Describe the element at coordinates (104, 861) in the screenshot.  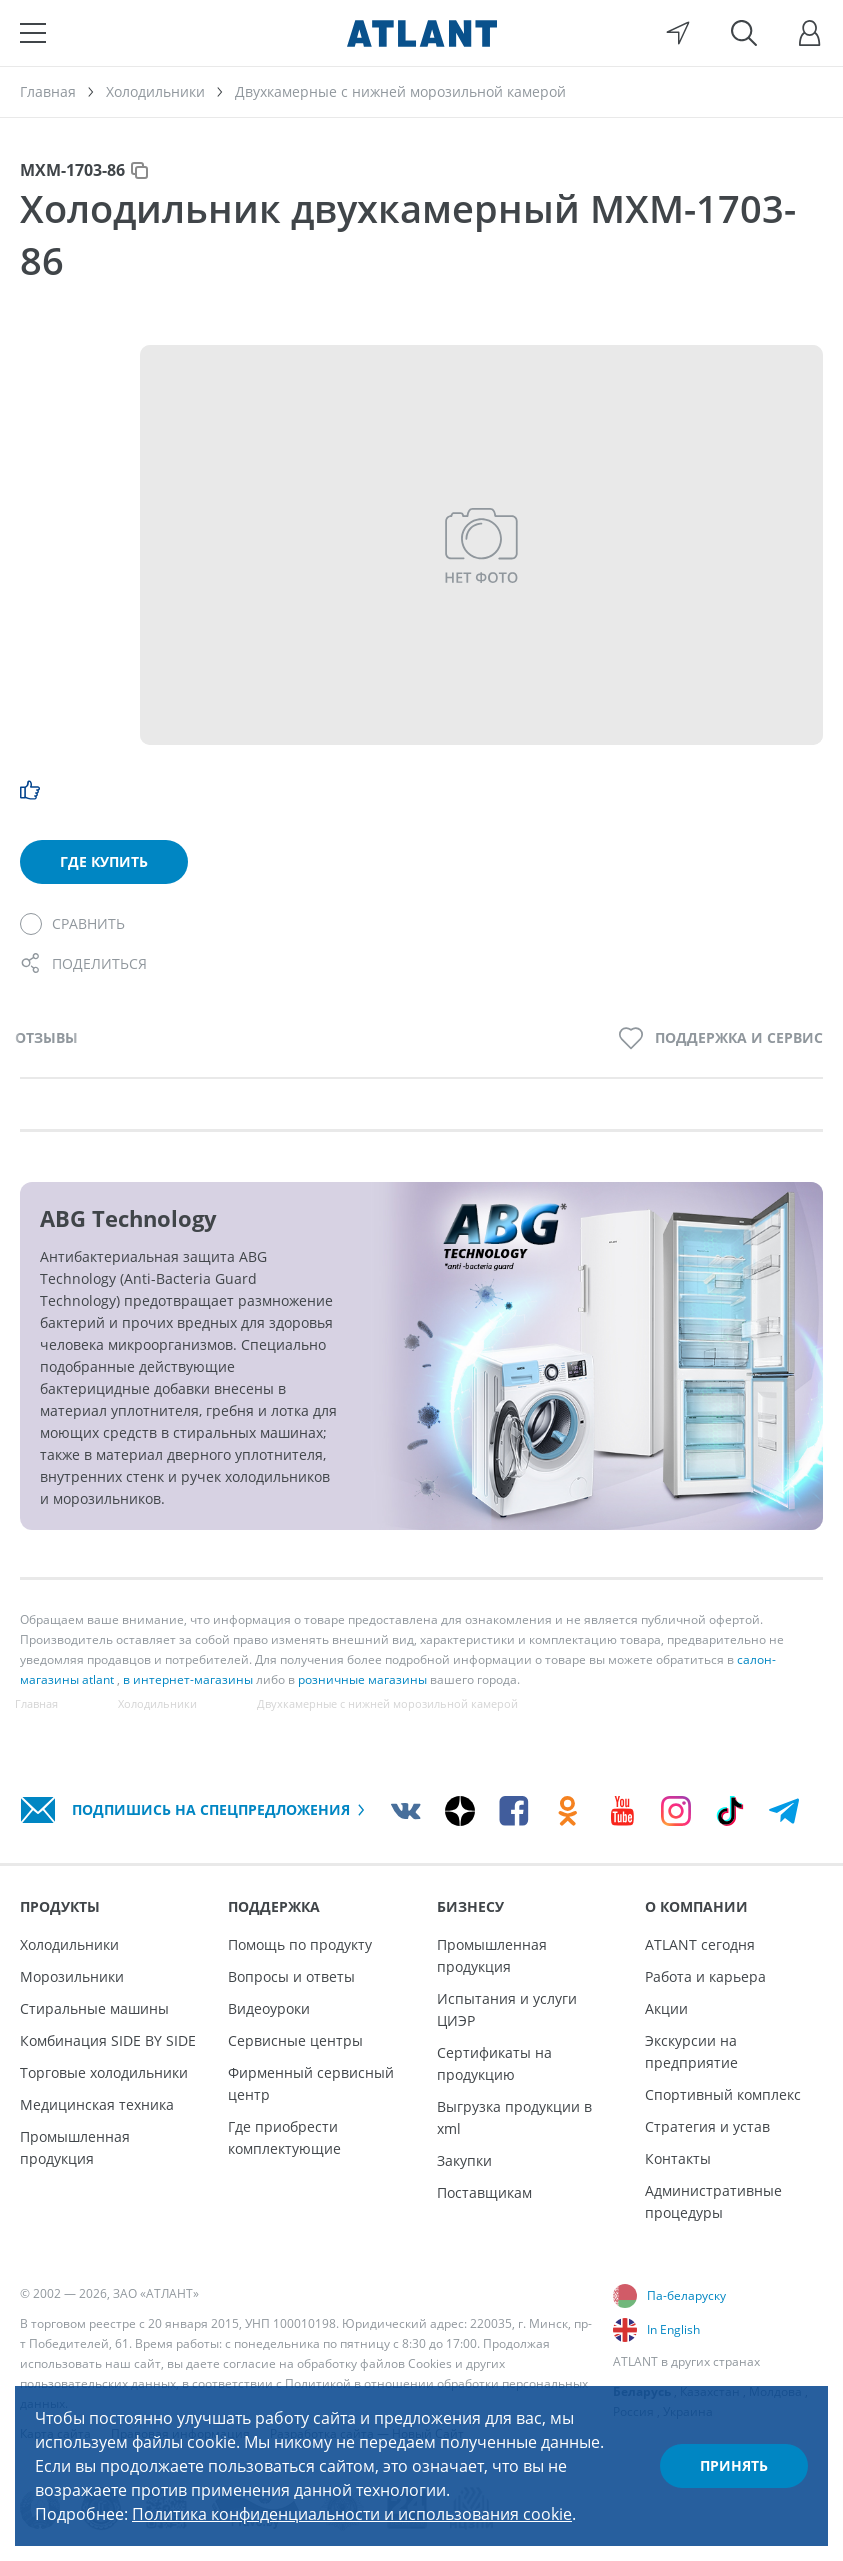
I see `Где купить` at that location.